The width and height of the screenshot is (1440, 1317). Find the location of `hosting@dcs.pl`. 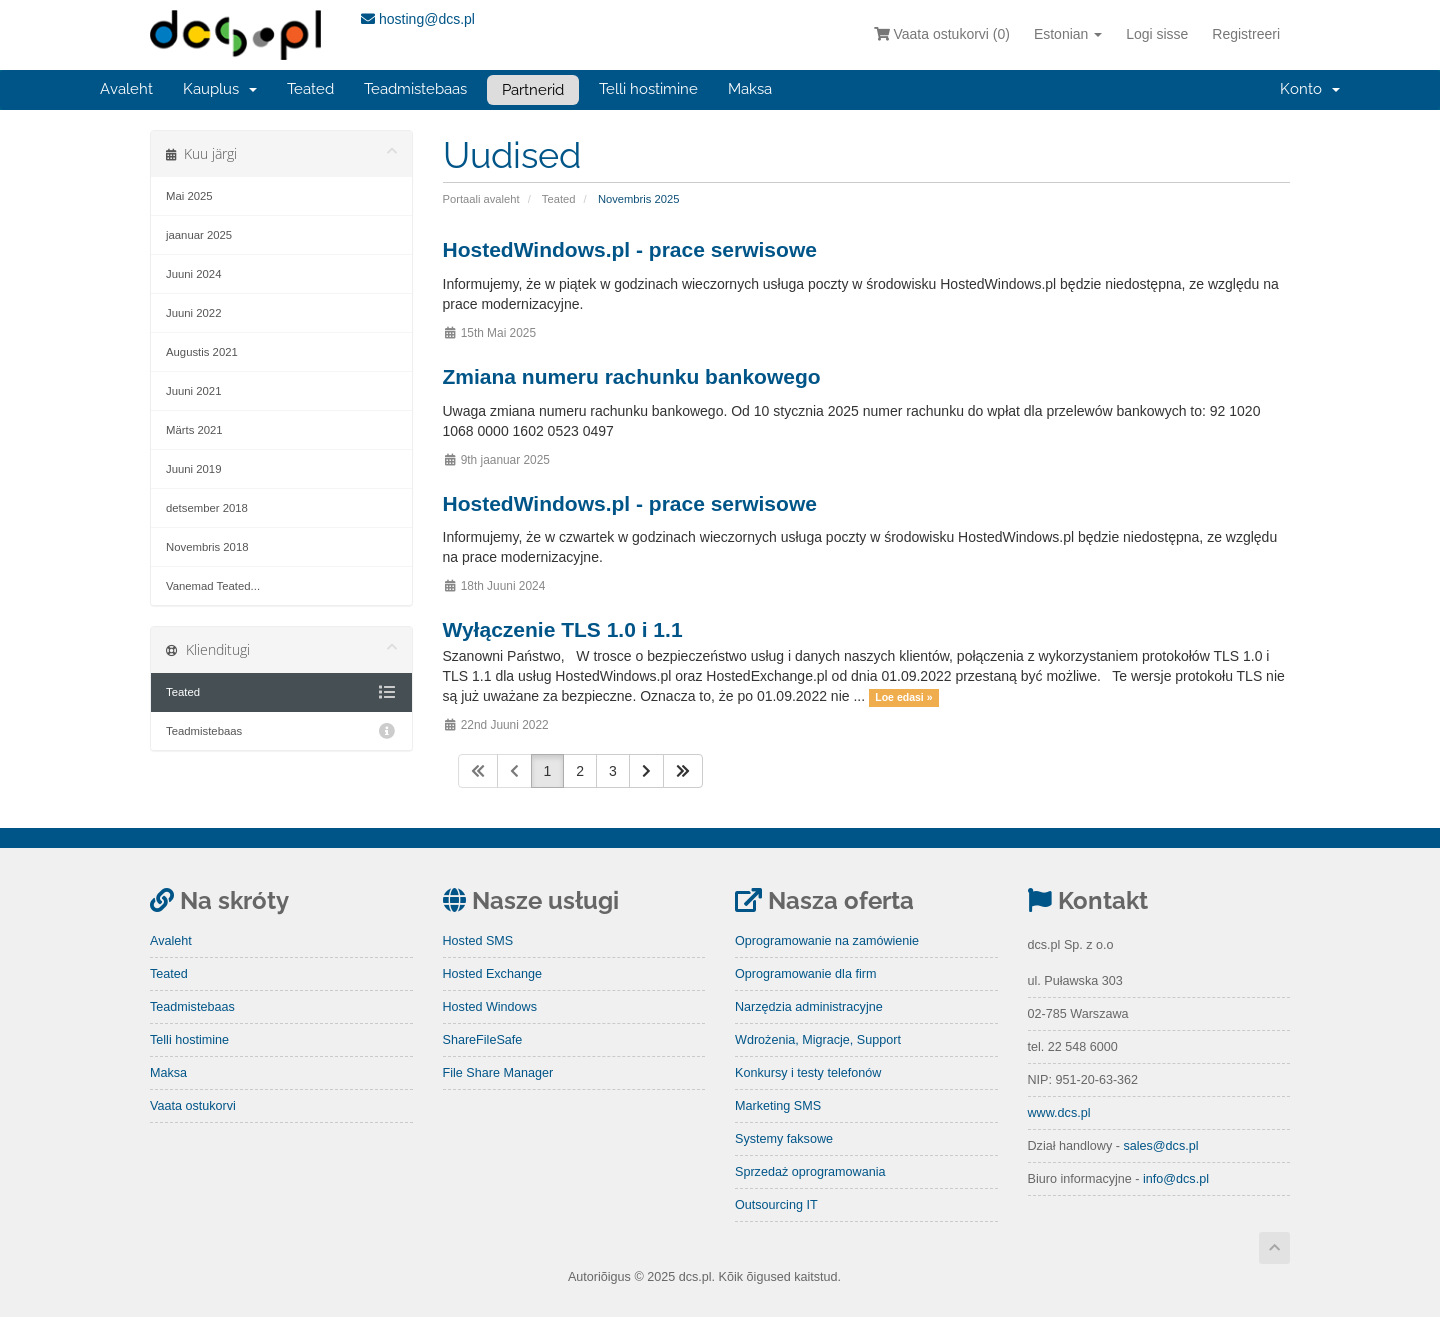

hosting@dcs.pl is located at coordinates (418, 19).